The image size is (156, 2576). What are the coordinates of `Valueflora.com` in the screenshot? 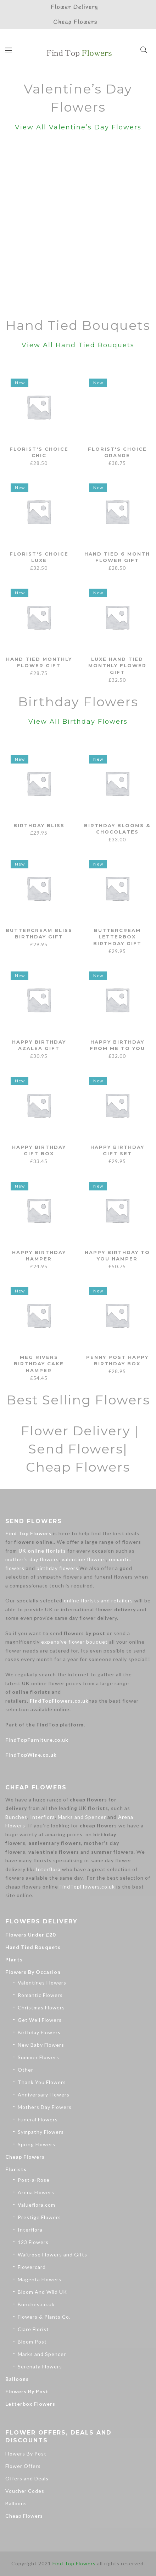 It's located at (36, 2205).